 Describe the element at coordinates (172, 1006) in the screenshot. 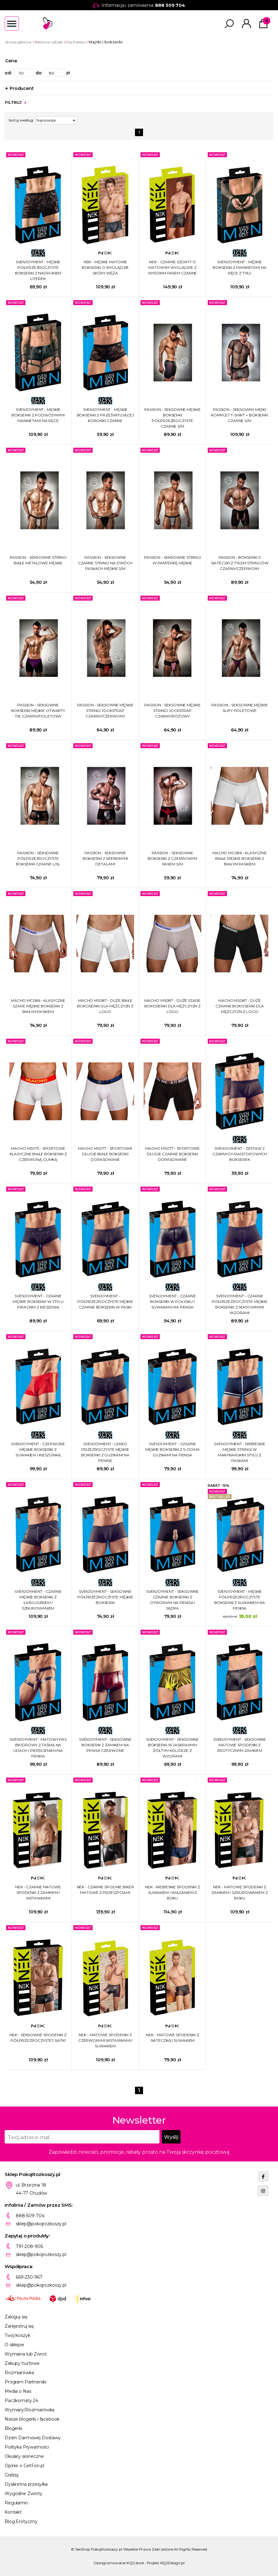

I see `MACHO MS087 - DUŻE SZARE BOKOSERKI DLA MĘŻCZYZN Z LOGO` at that location.